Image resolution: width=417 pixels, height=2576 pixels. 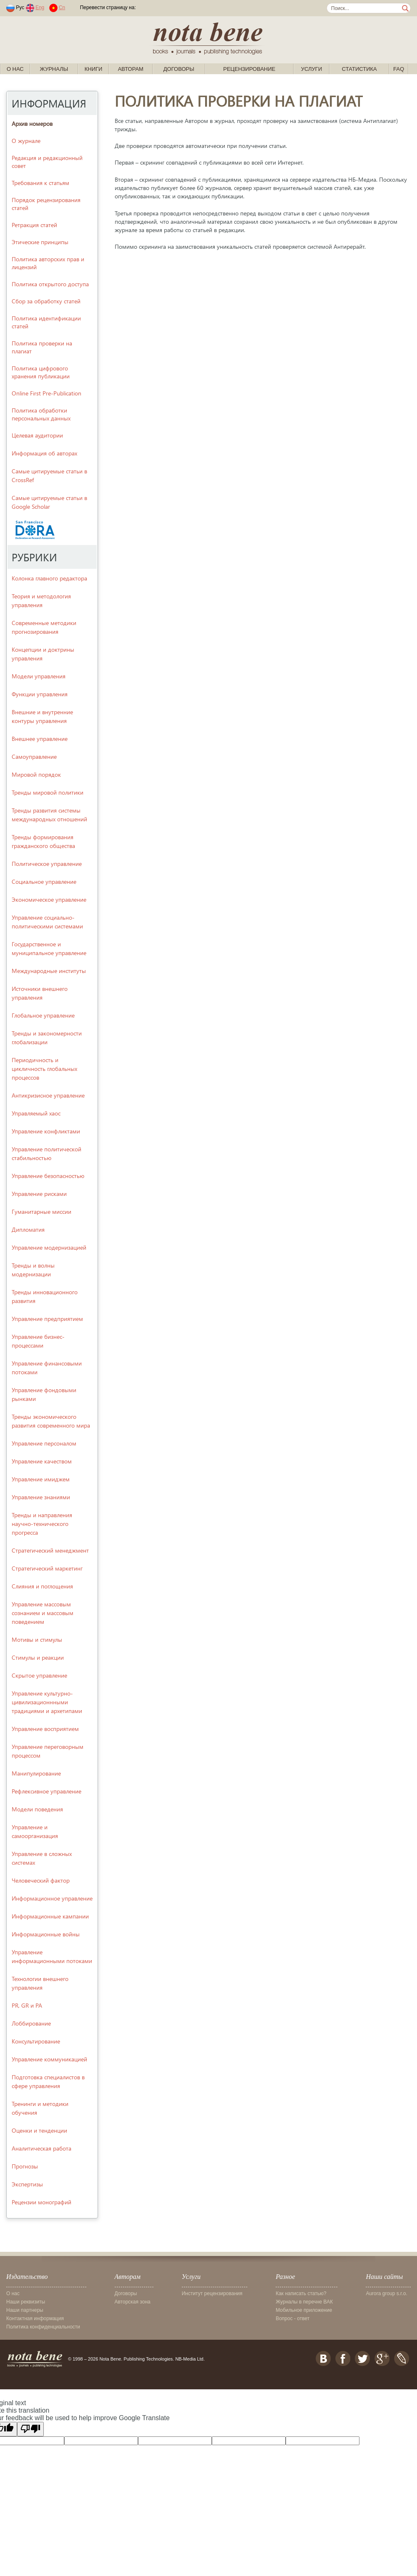 What do you see at coordinates (31, 2023) in the screenshot?
I see `Лоббирование` at bounding box center [31, 2023].